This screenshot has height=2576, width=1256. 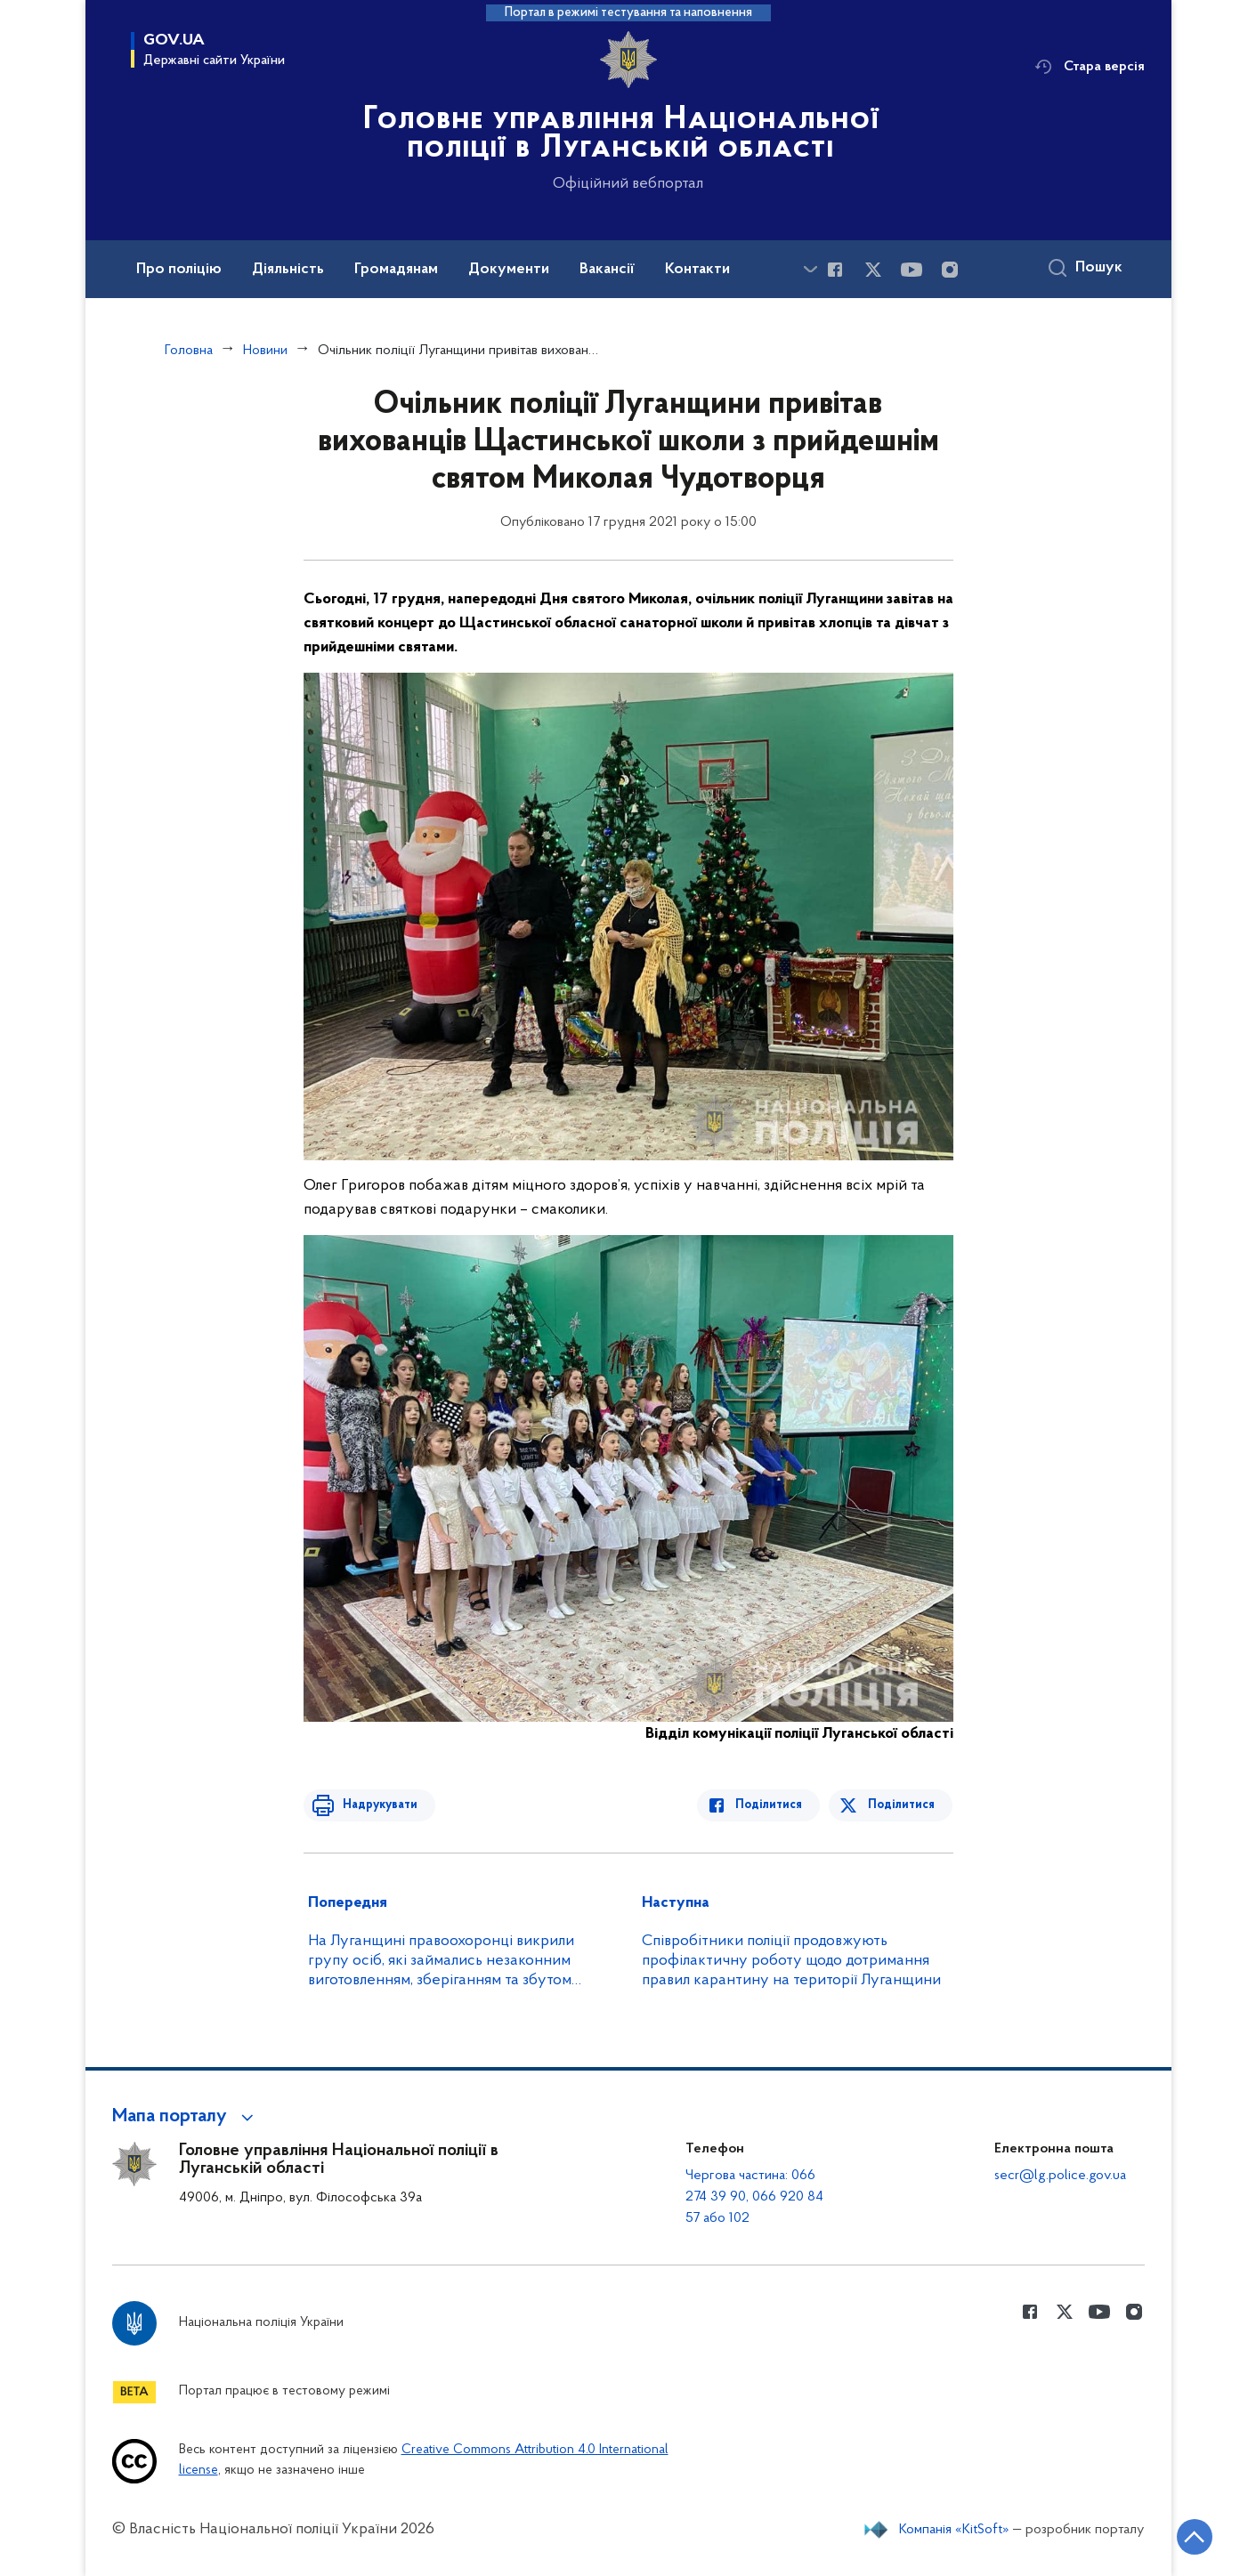 What do you see at coordinates (508, 270) in the screenshot?
I see `Документи [button]` at bounding box center [508, 270].